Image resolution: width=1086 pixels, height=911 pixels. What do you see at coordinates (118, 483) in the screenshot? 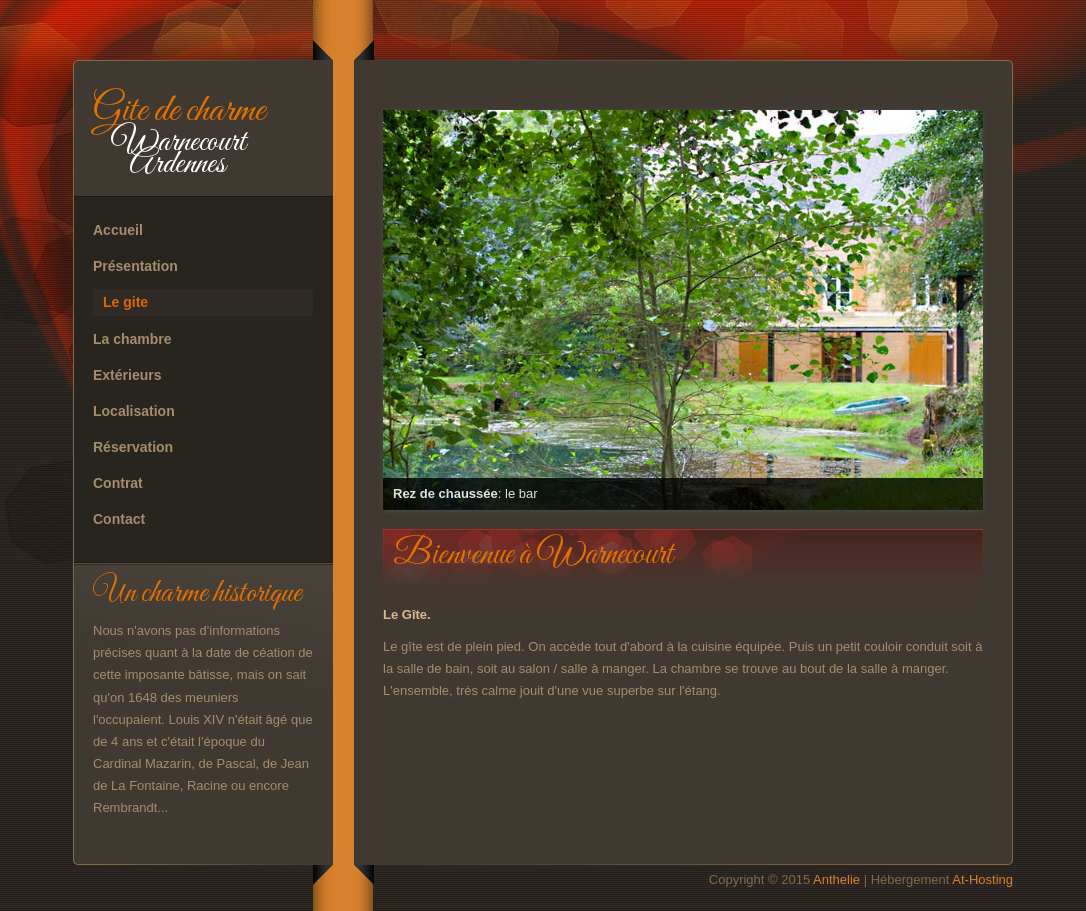
I see `Contrat` at bounding box center [118, 483].